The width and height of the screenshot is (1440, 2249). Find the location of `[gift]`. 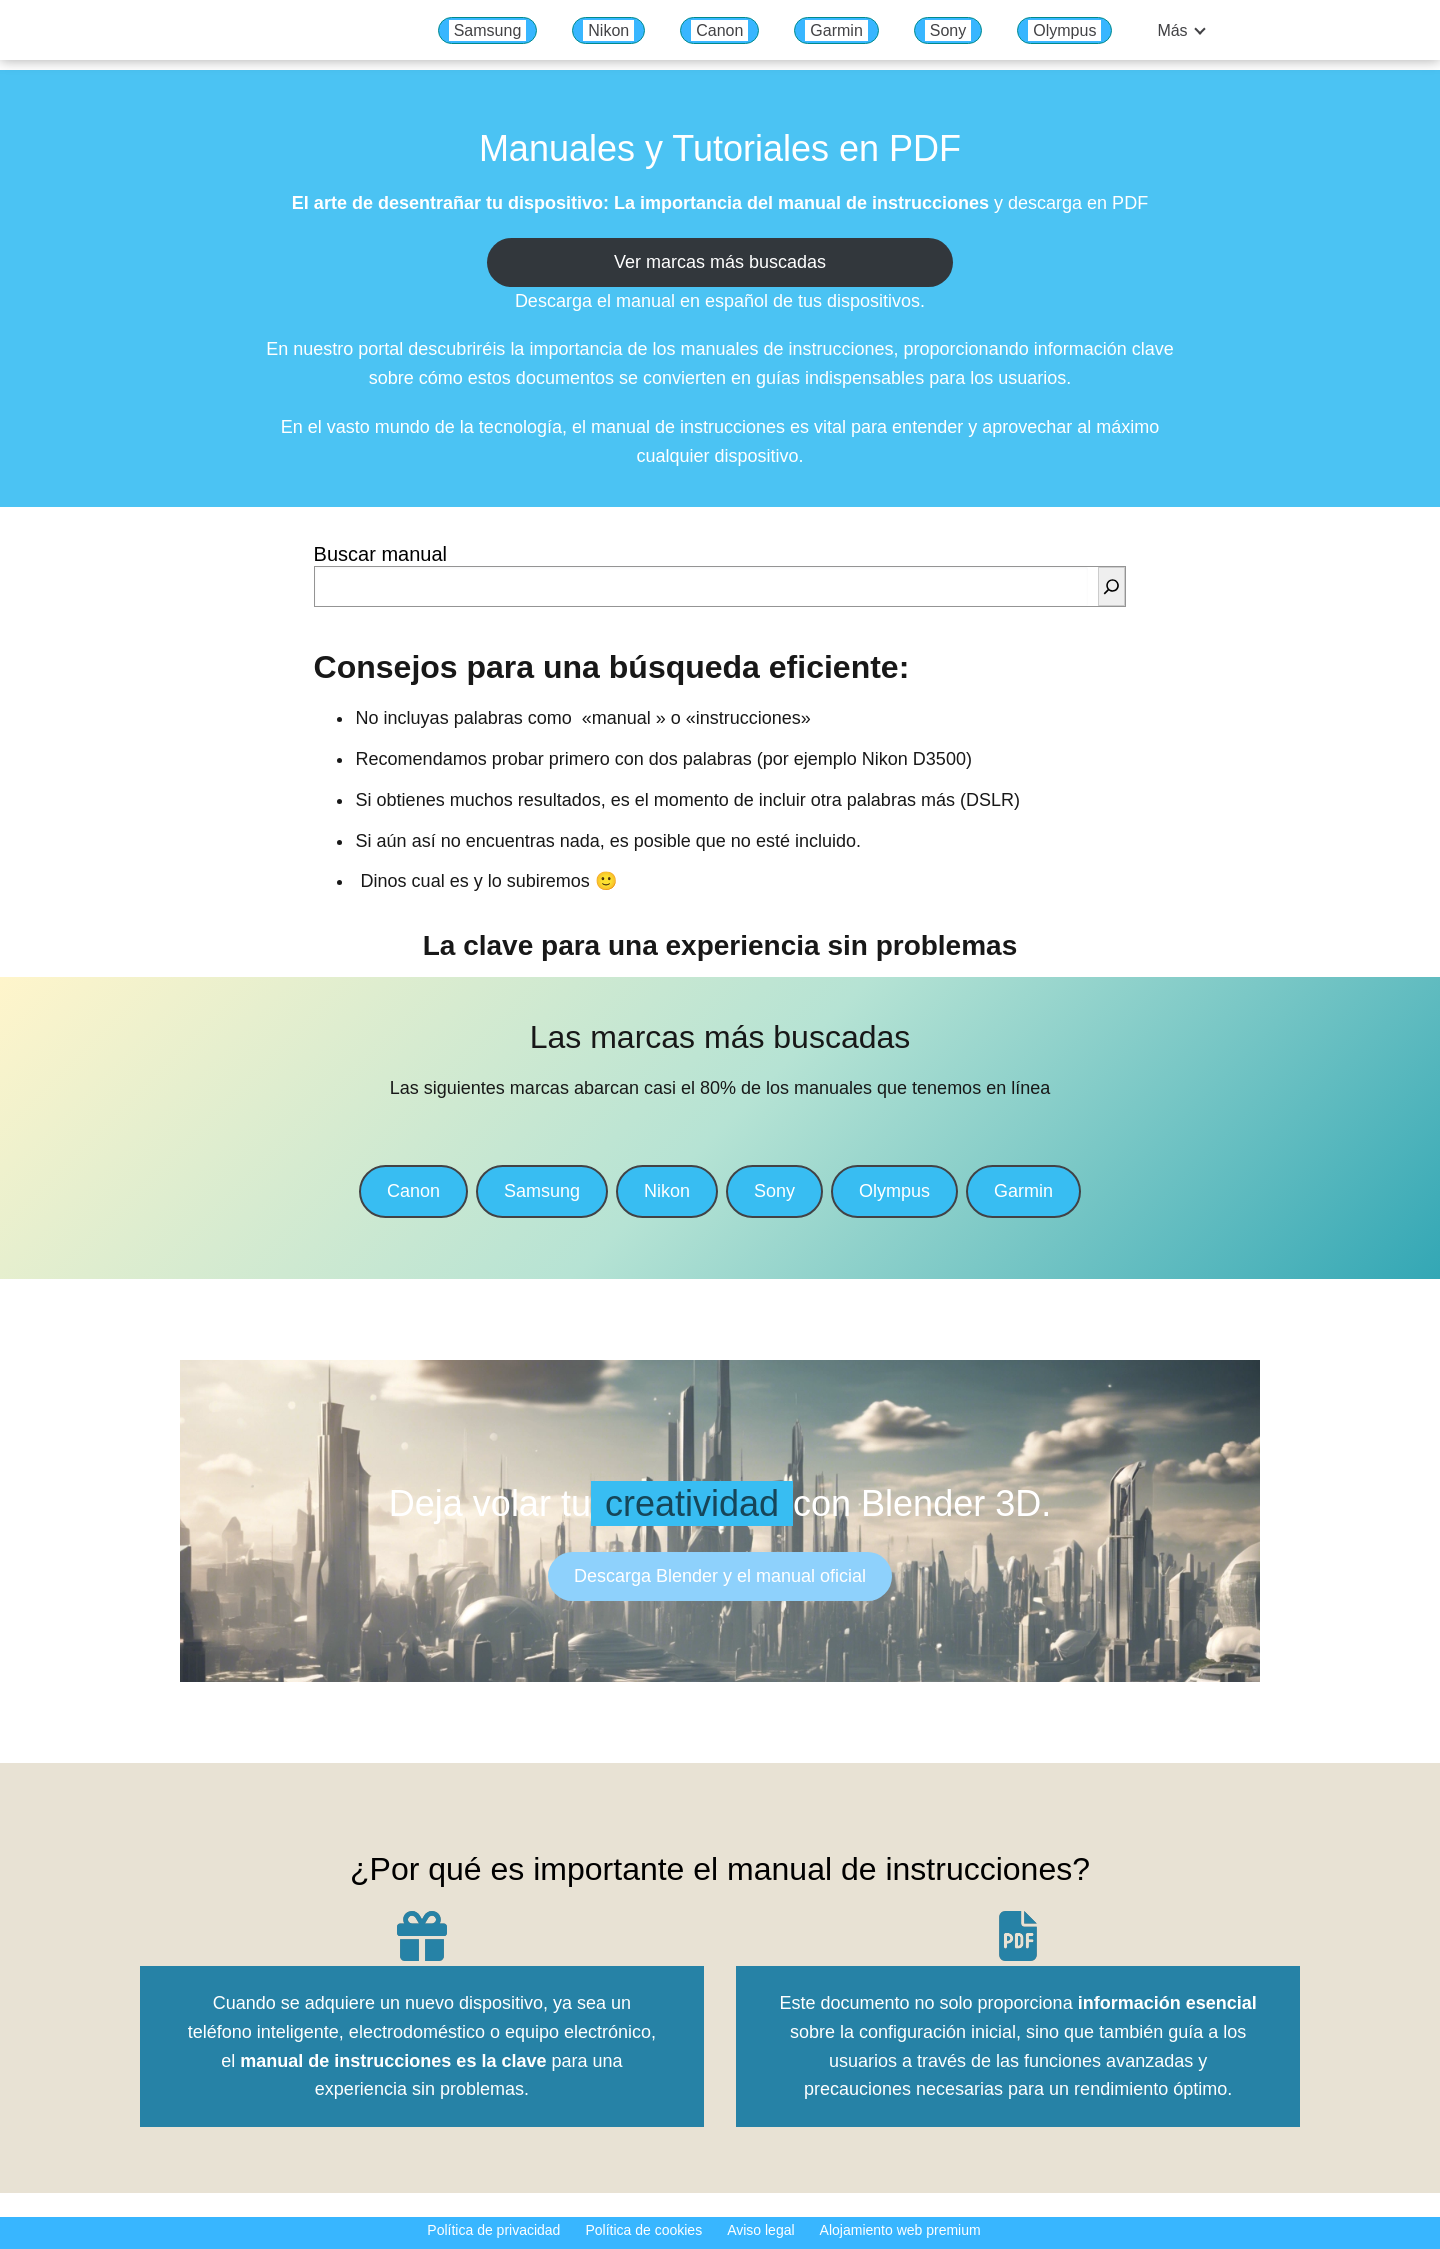

[gift] is located at coordinates (422, 1936).